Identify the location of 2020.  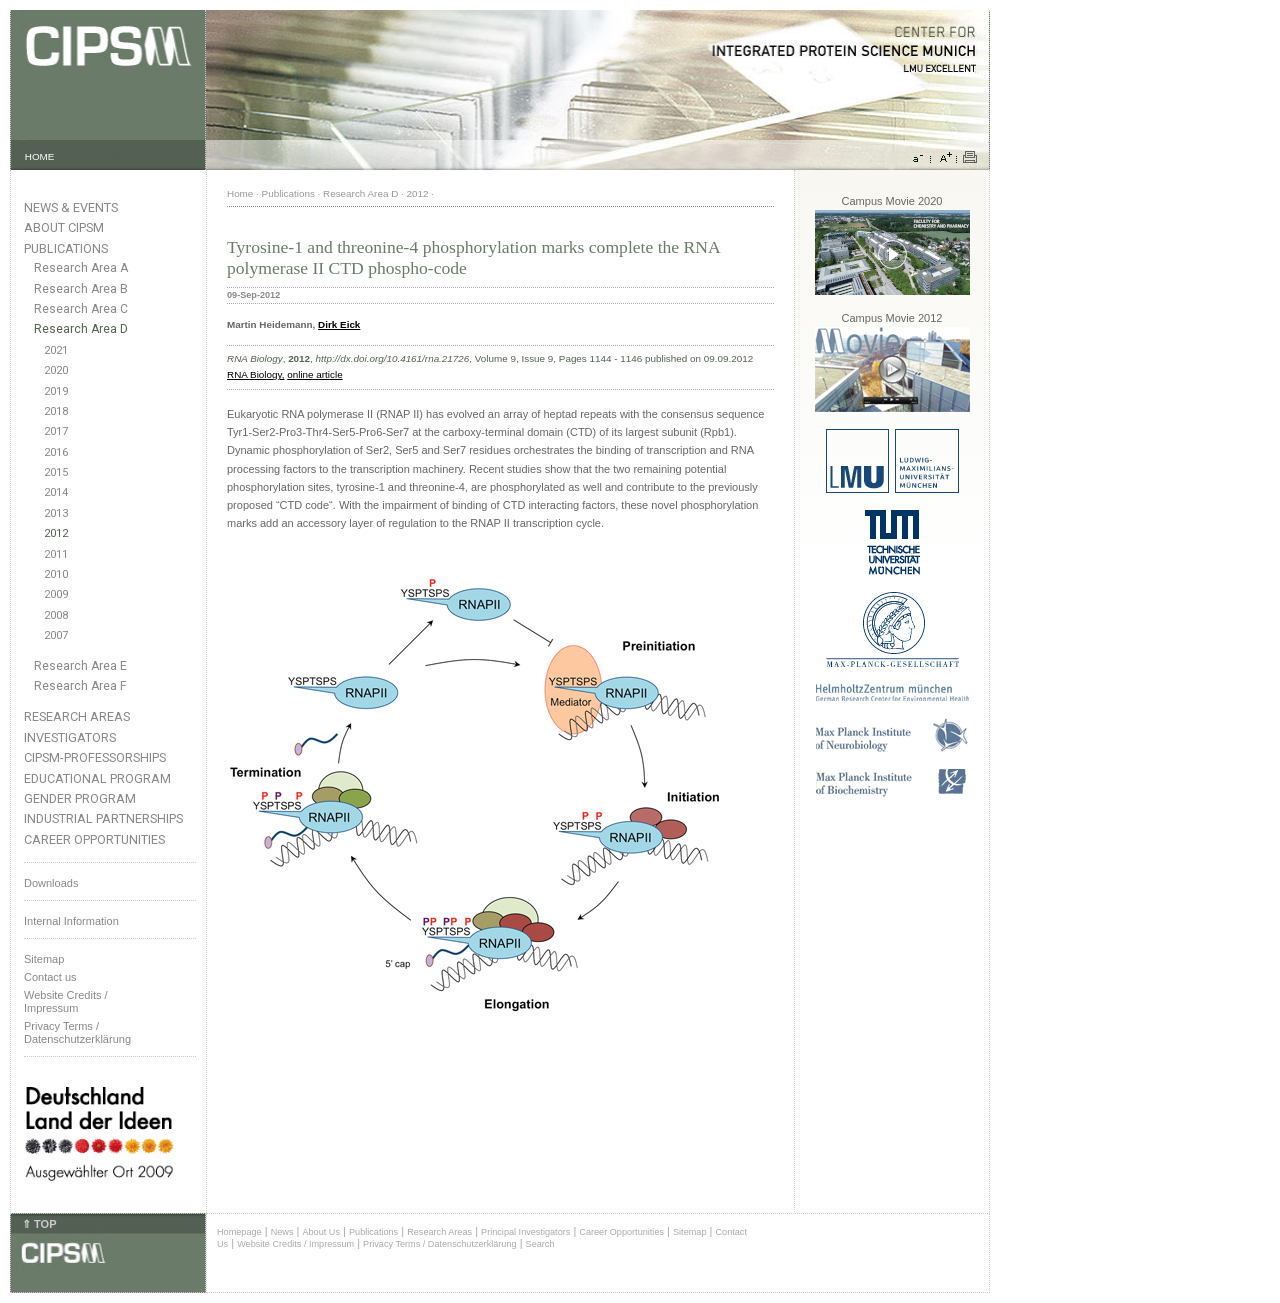
(56, 370).